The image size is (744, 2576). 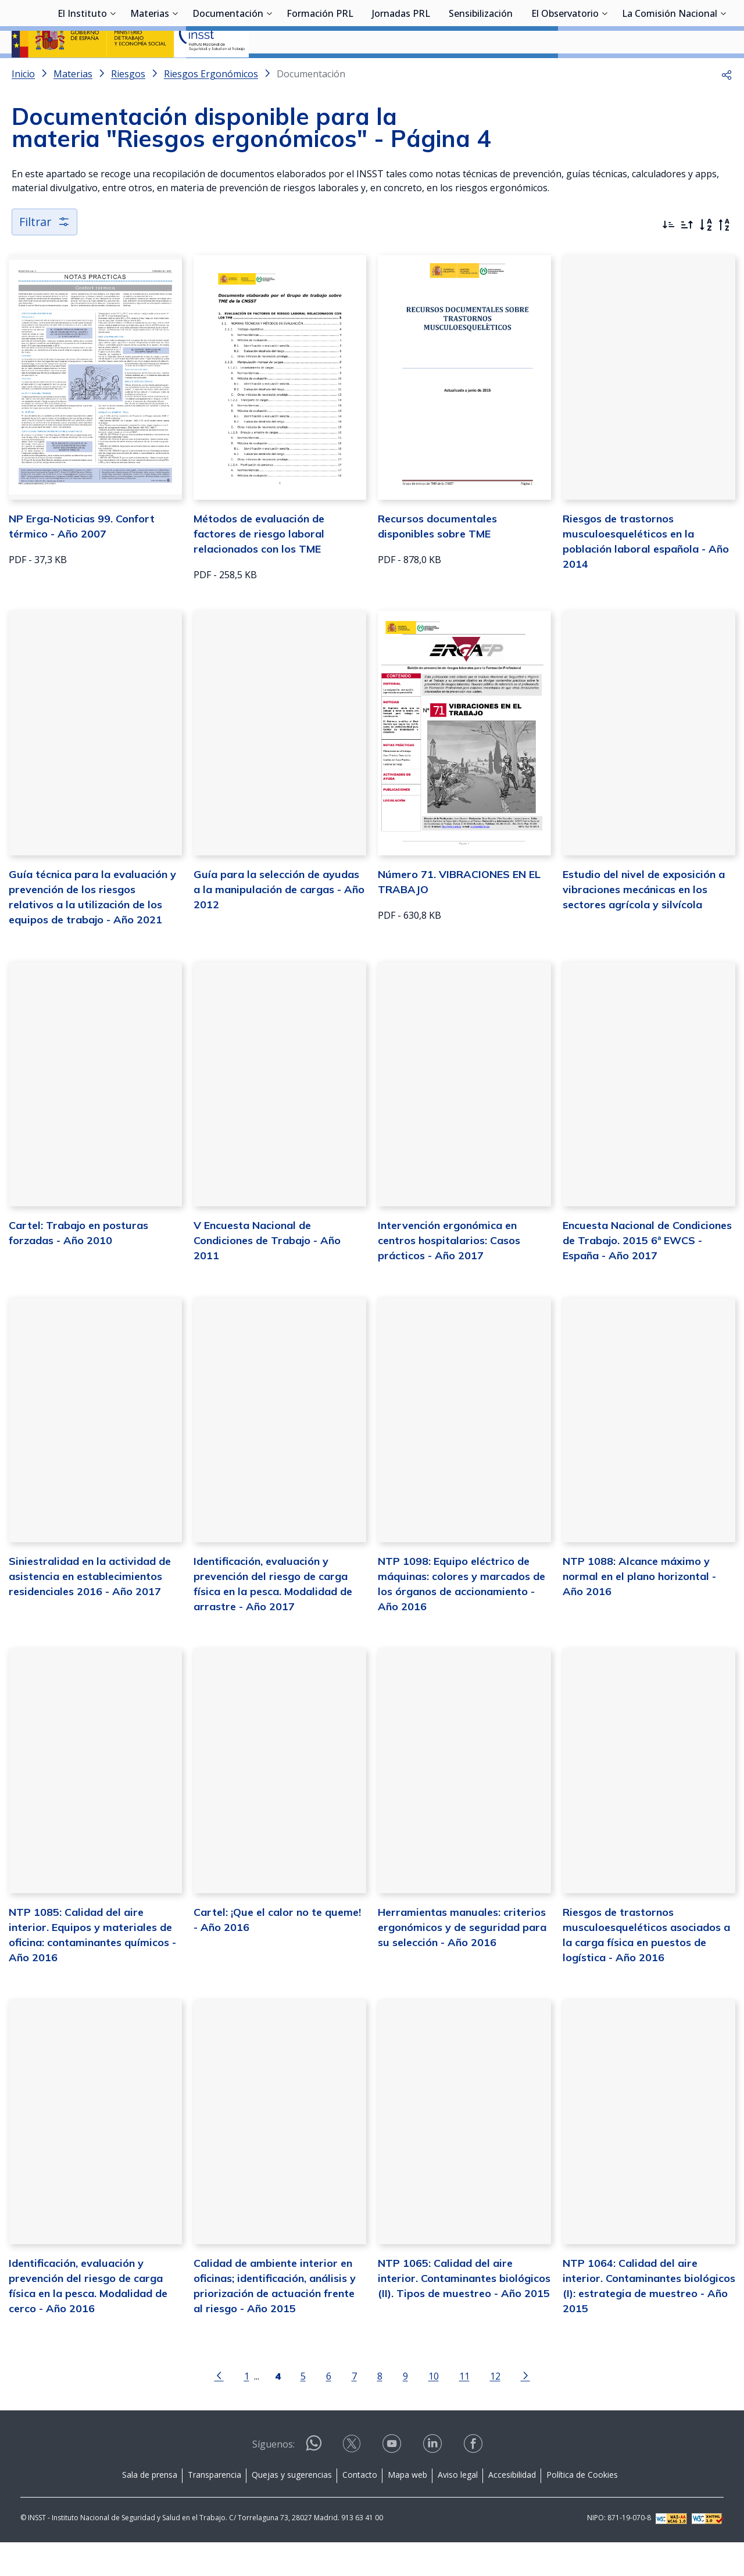 I want to click on [Desplegar submenú de El Observatorio], so click(x=604, y=71).